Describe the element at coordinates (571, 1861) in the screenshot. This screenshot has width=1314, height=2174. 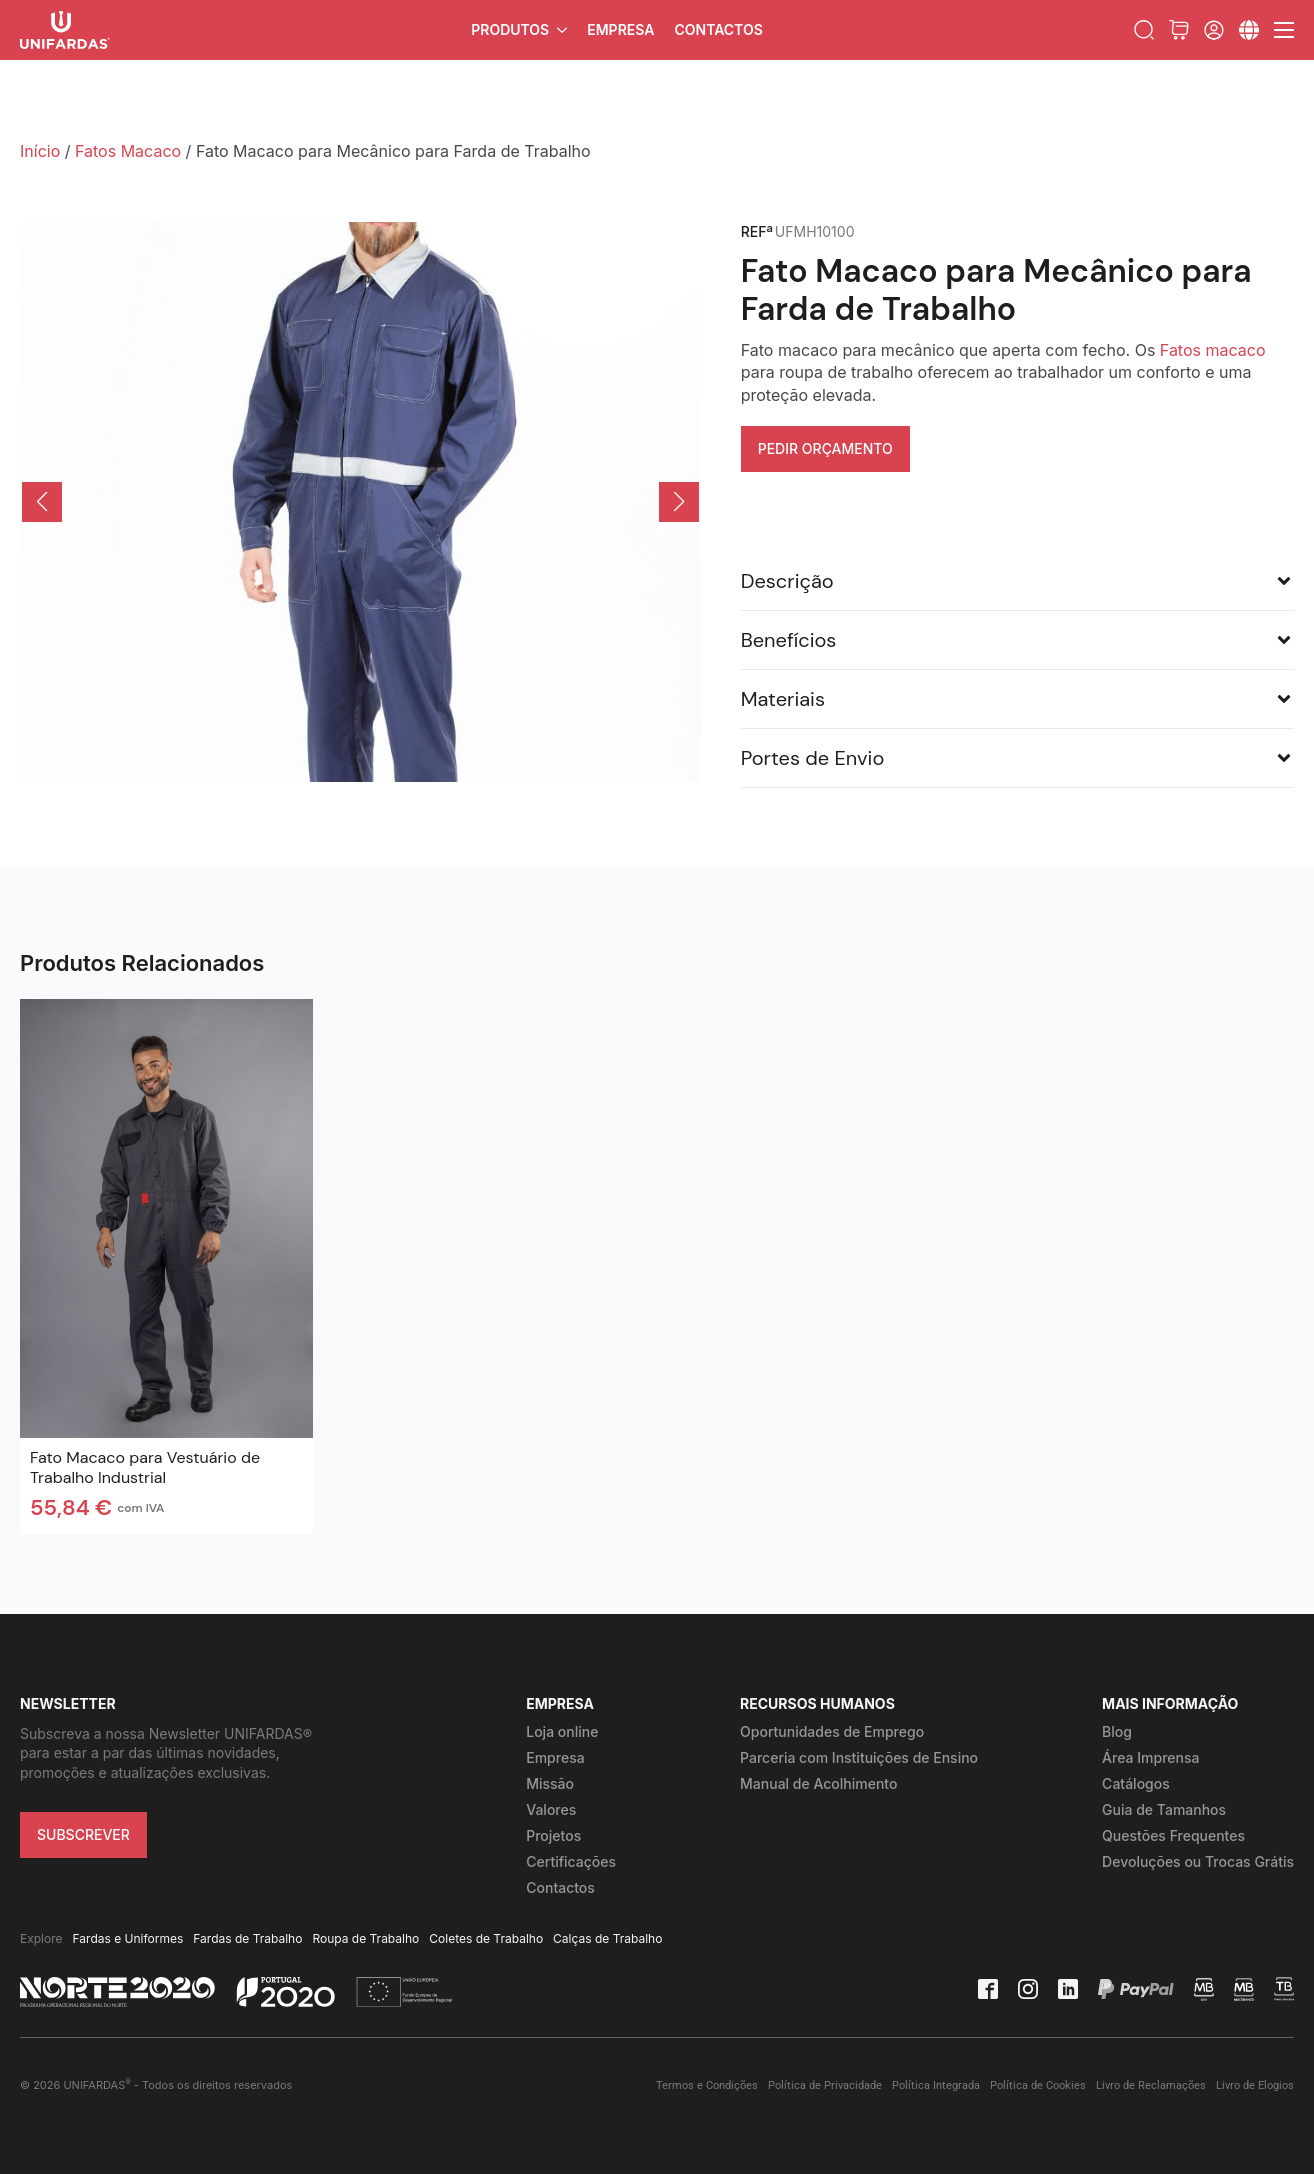
I see `Certificações` at that location.